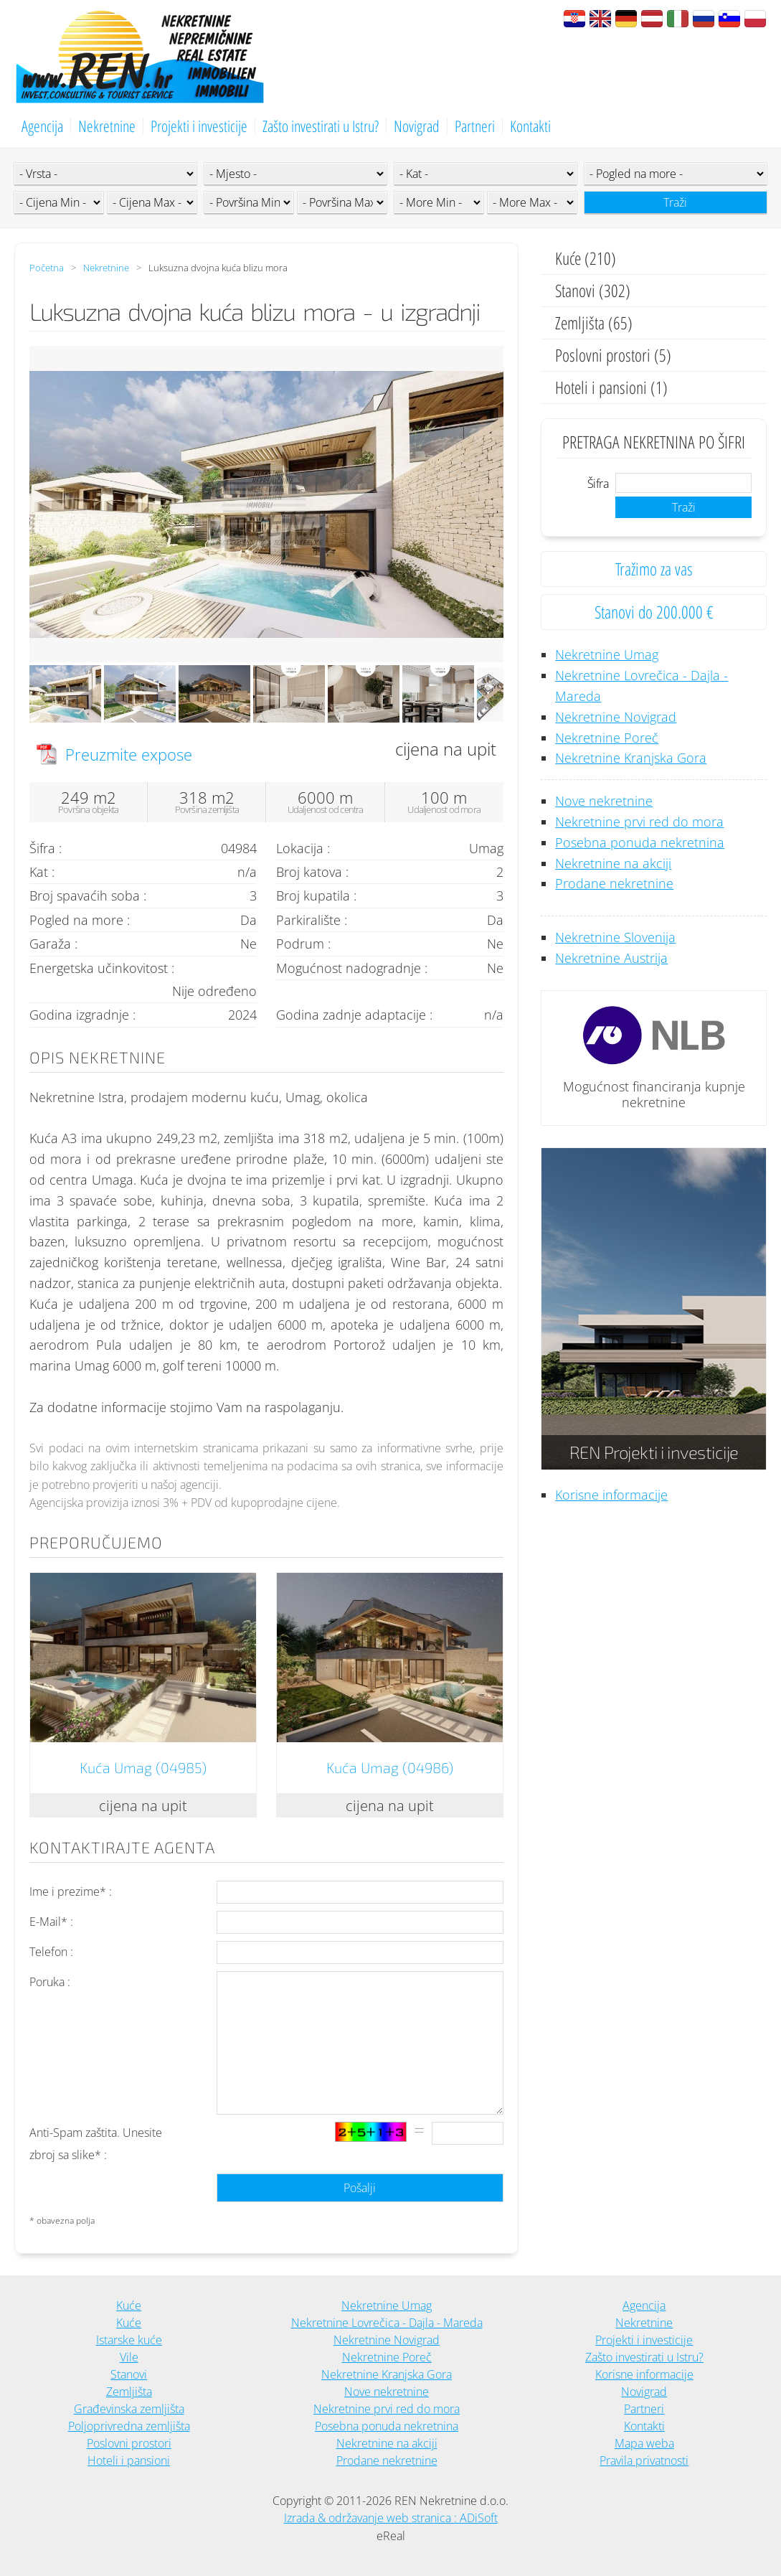 The image size is (781, 2576). Describe the element at coordinates (49, 1982) in the screenshot. I see `Poruka :` at that location.